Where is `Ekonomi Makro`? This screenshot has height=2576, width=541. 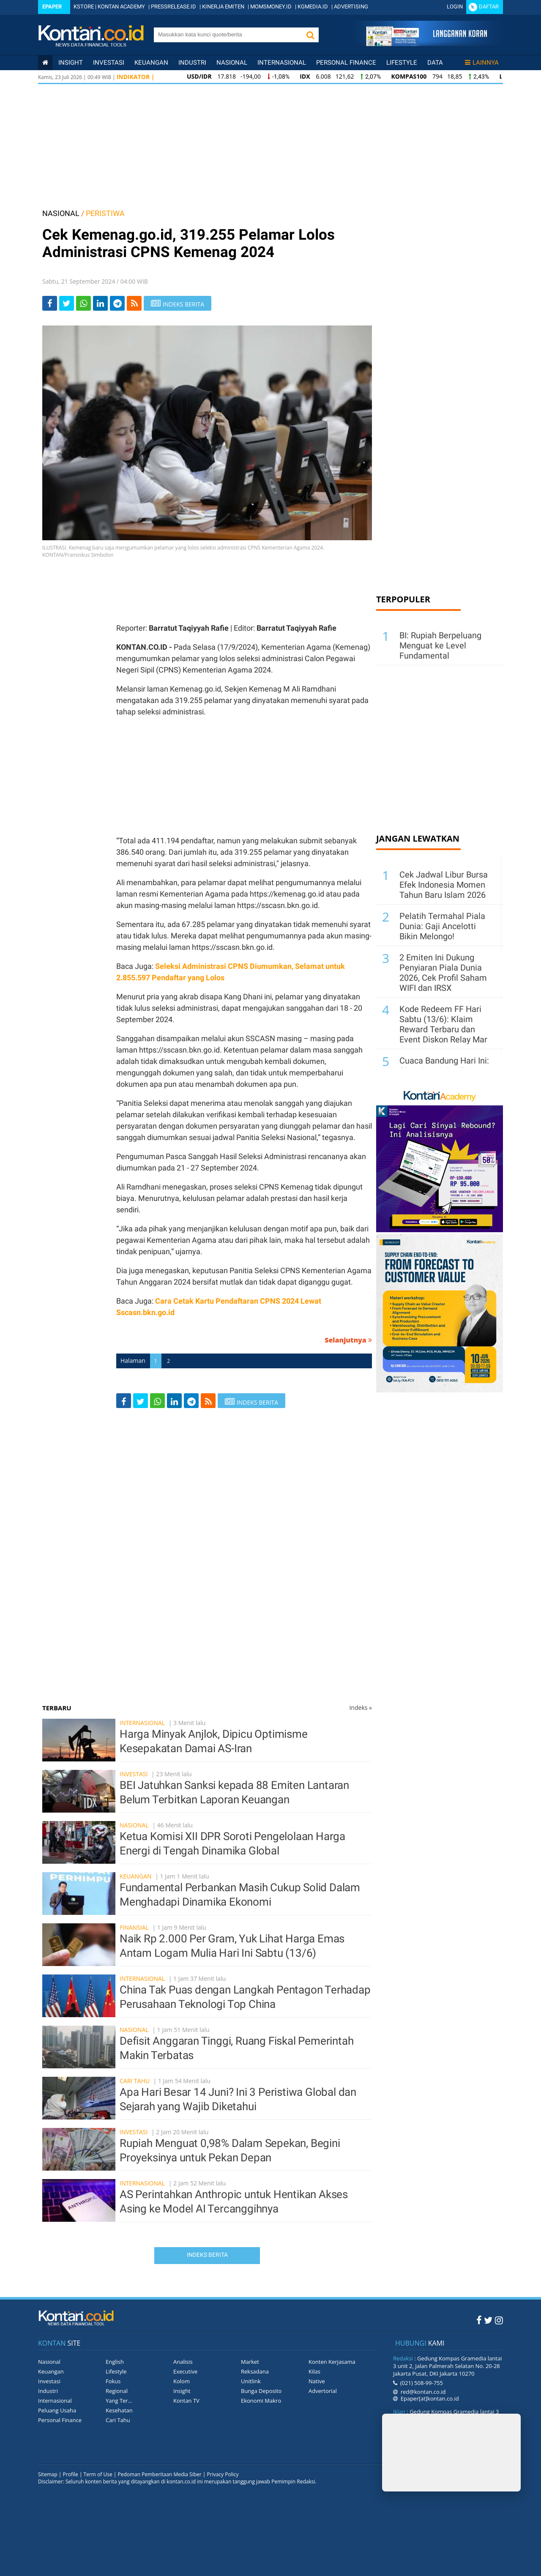
Ekonomi Makro is located at coordinates (261, 2400).